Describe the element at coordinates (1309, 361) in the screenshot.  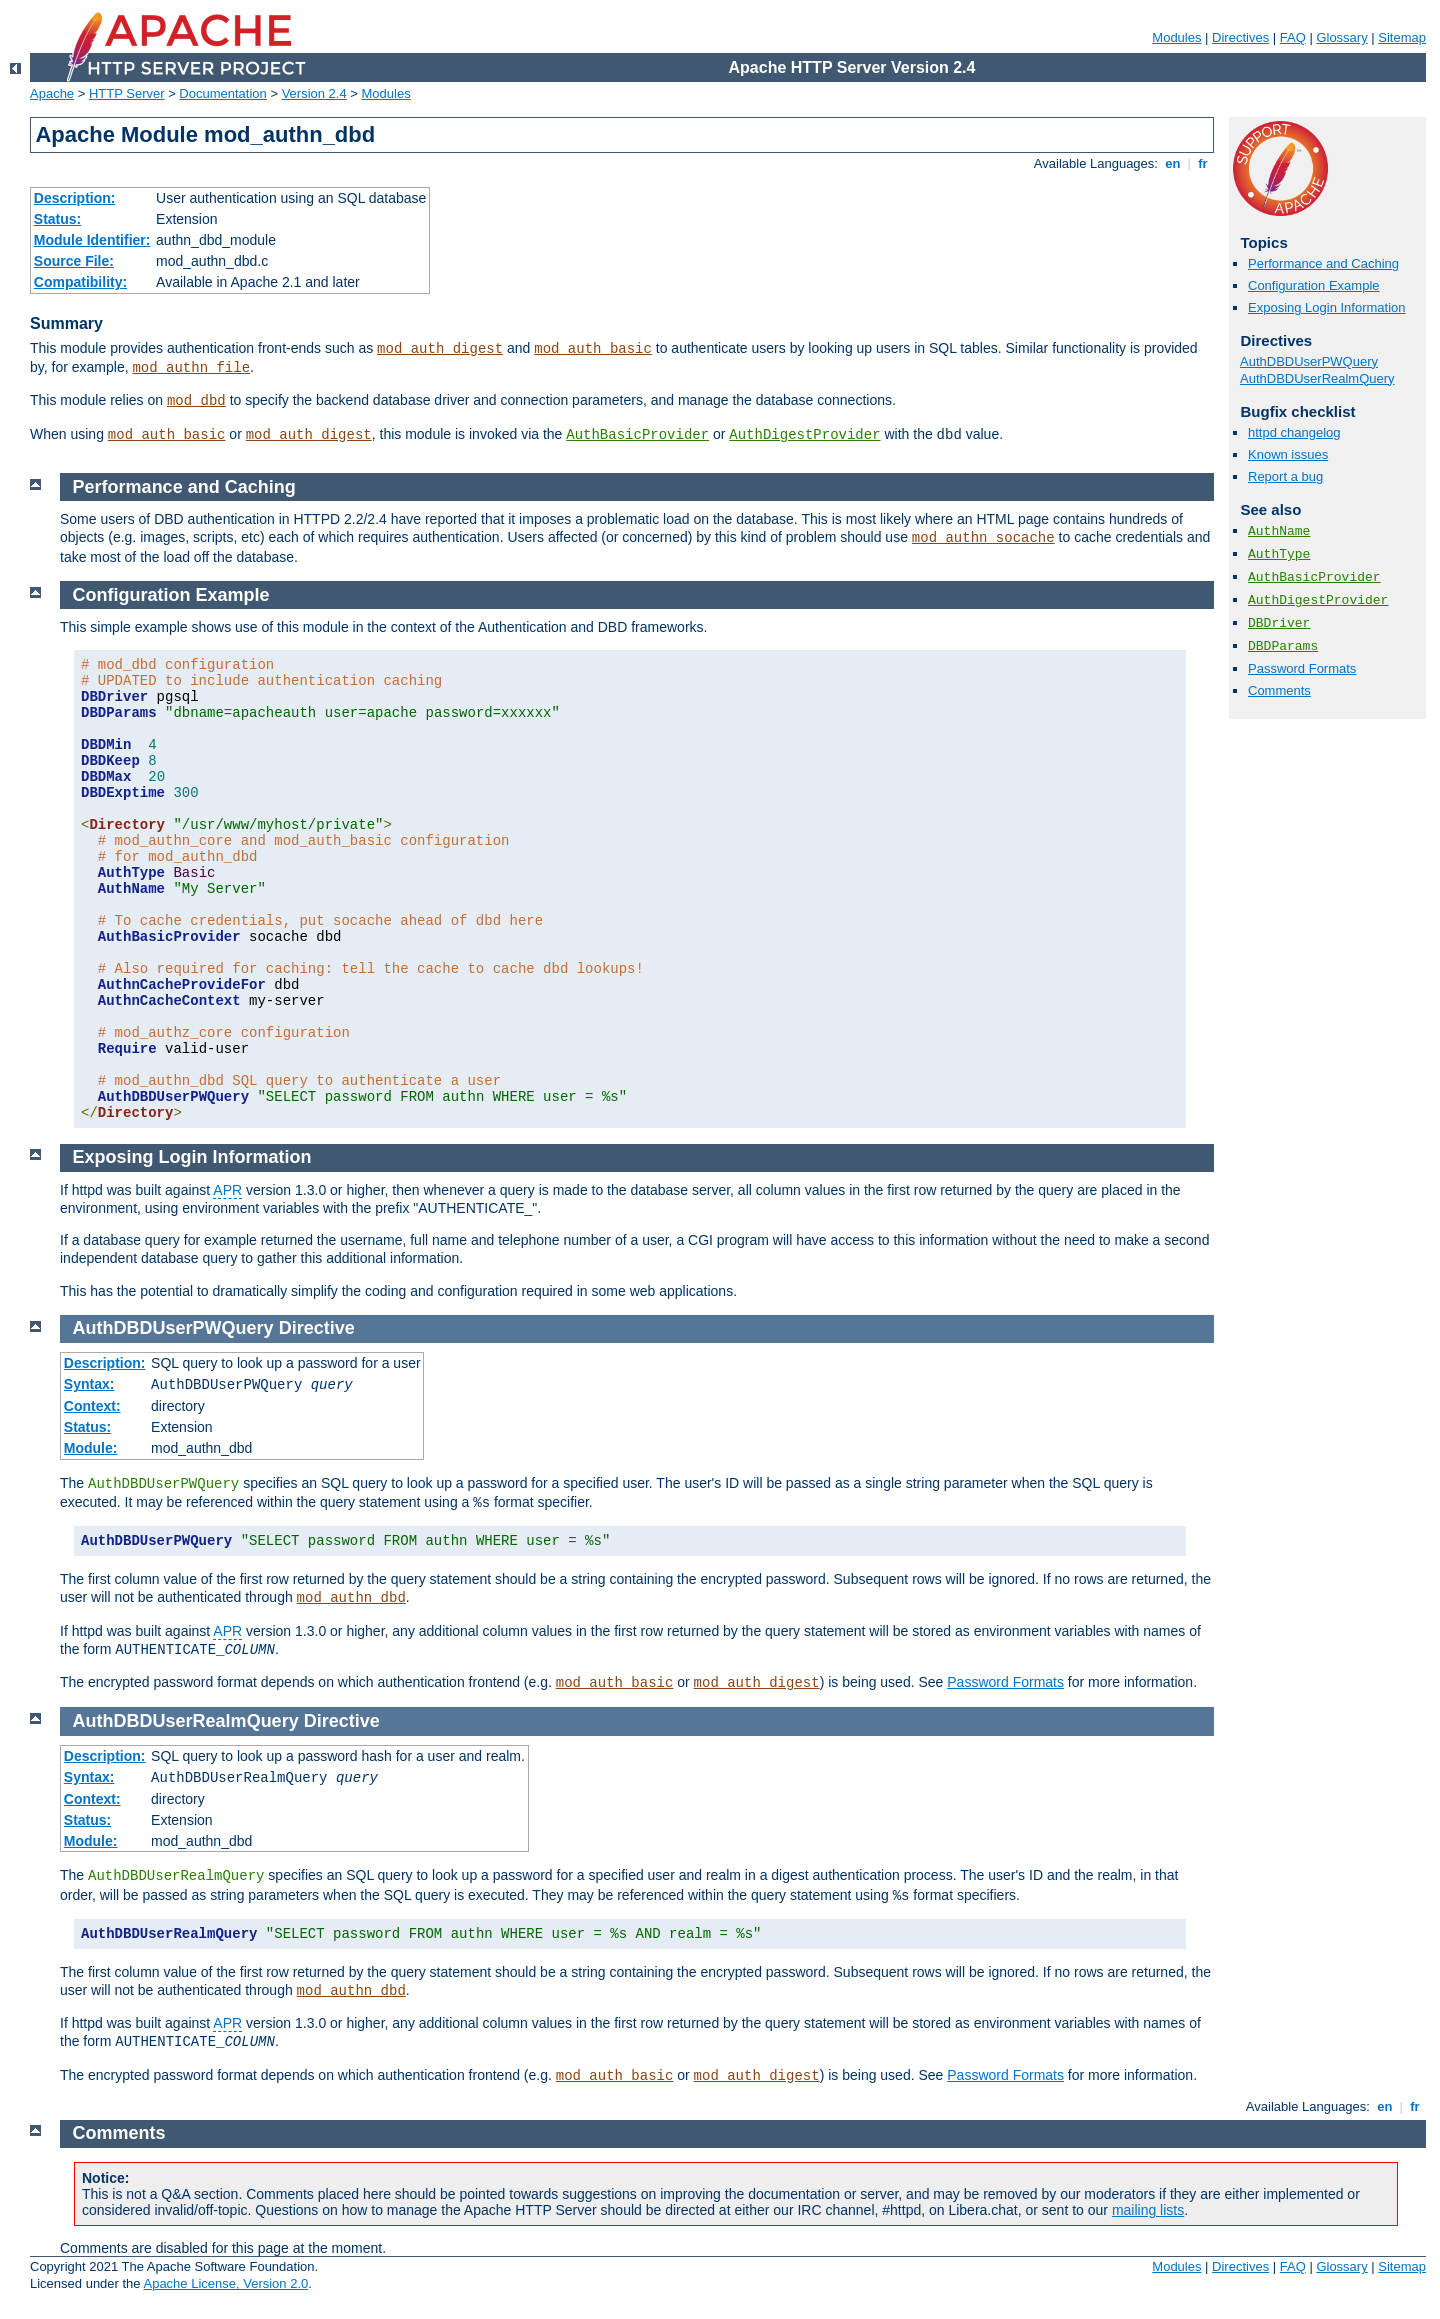
I see `AuthDBDUserPWQuery` at that location.